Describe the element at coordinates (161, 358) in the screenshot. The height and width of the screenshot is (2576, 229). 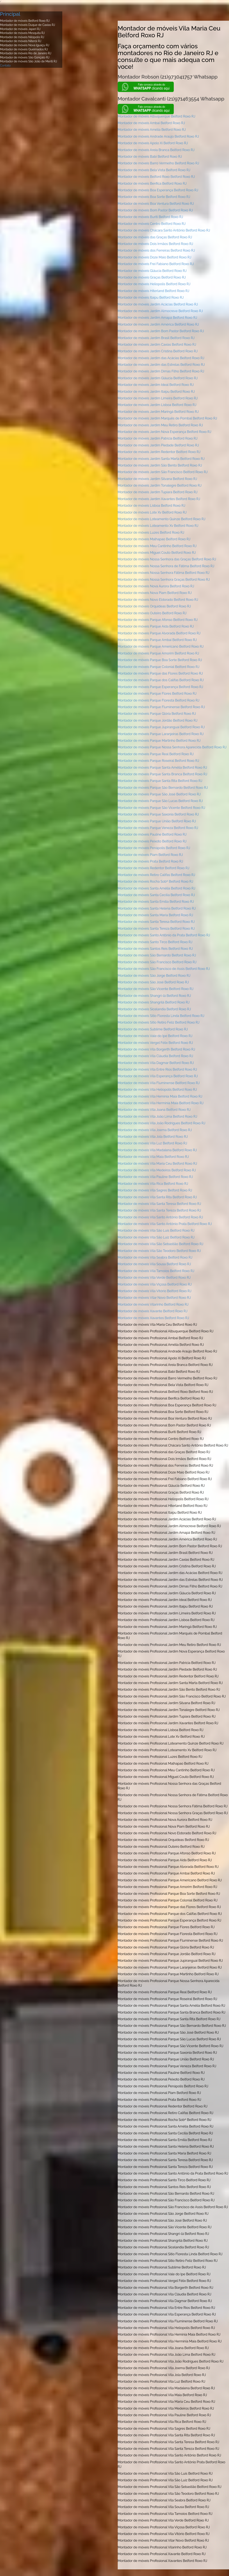
I see `Montador de móveis Jardim das Acácias Belford Roxo RJ` at that location.